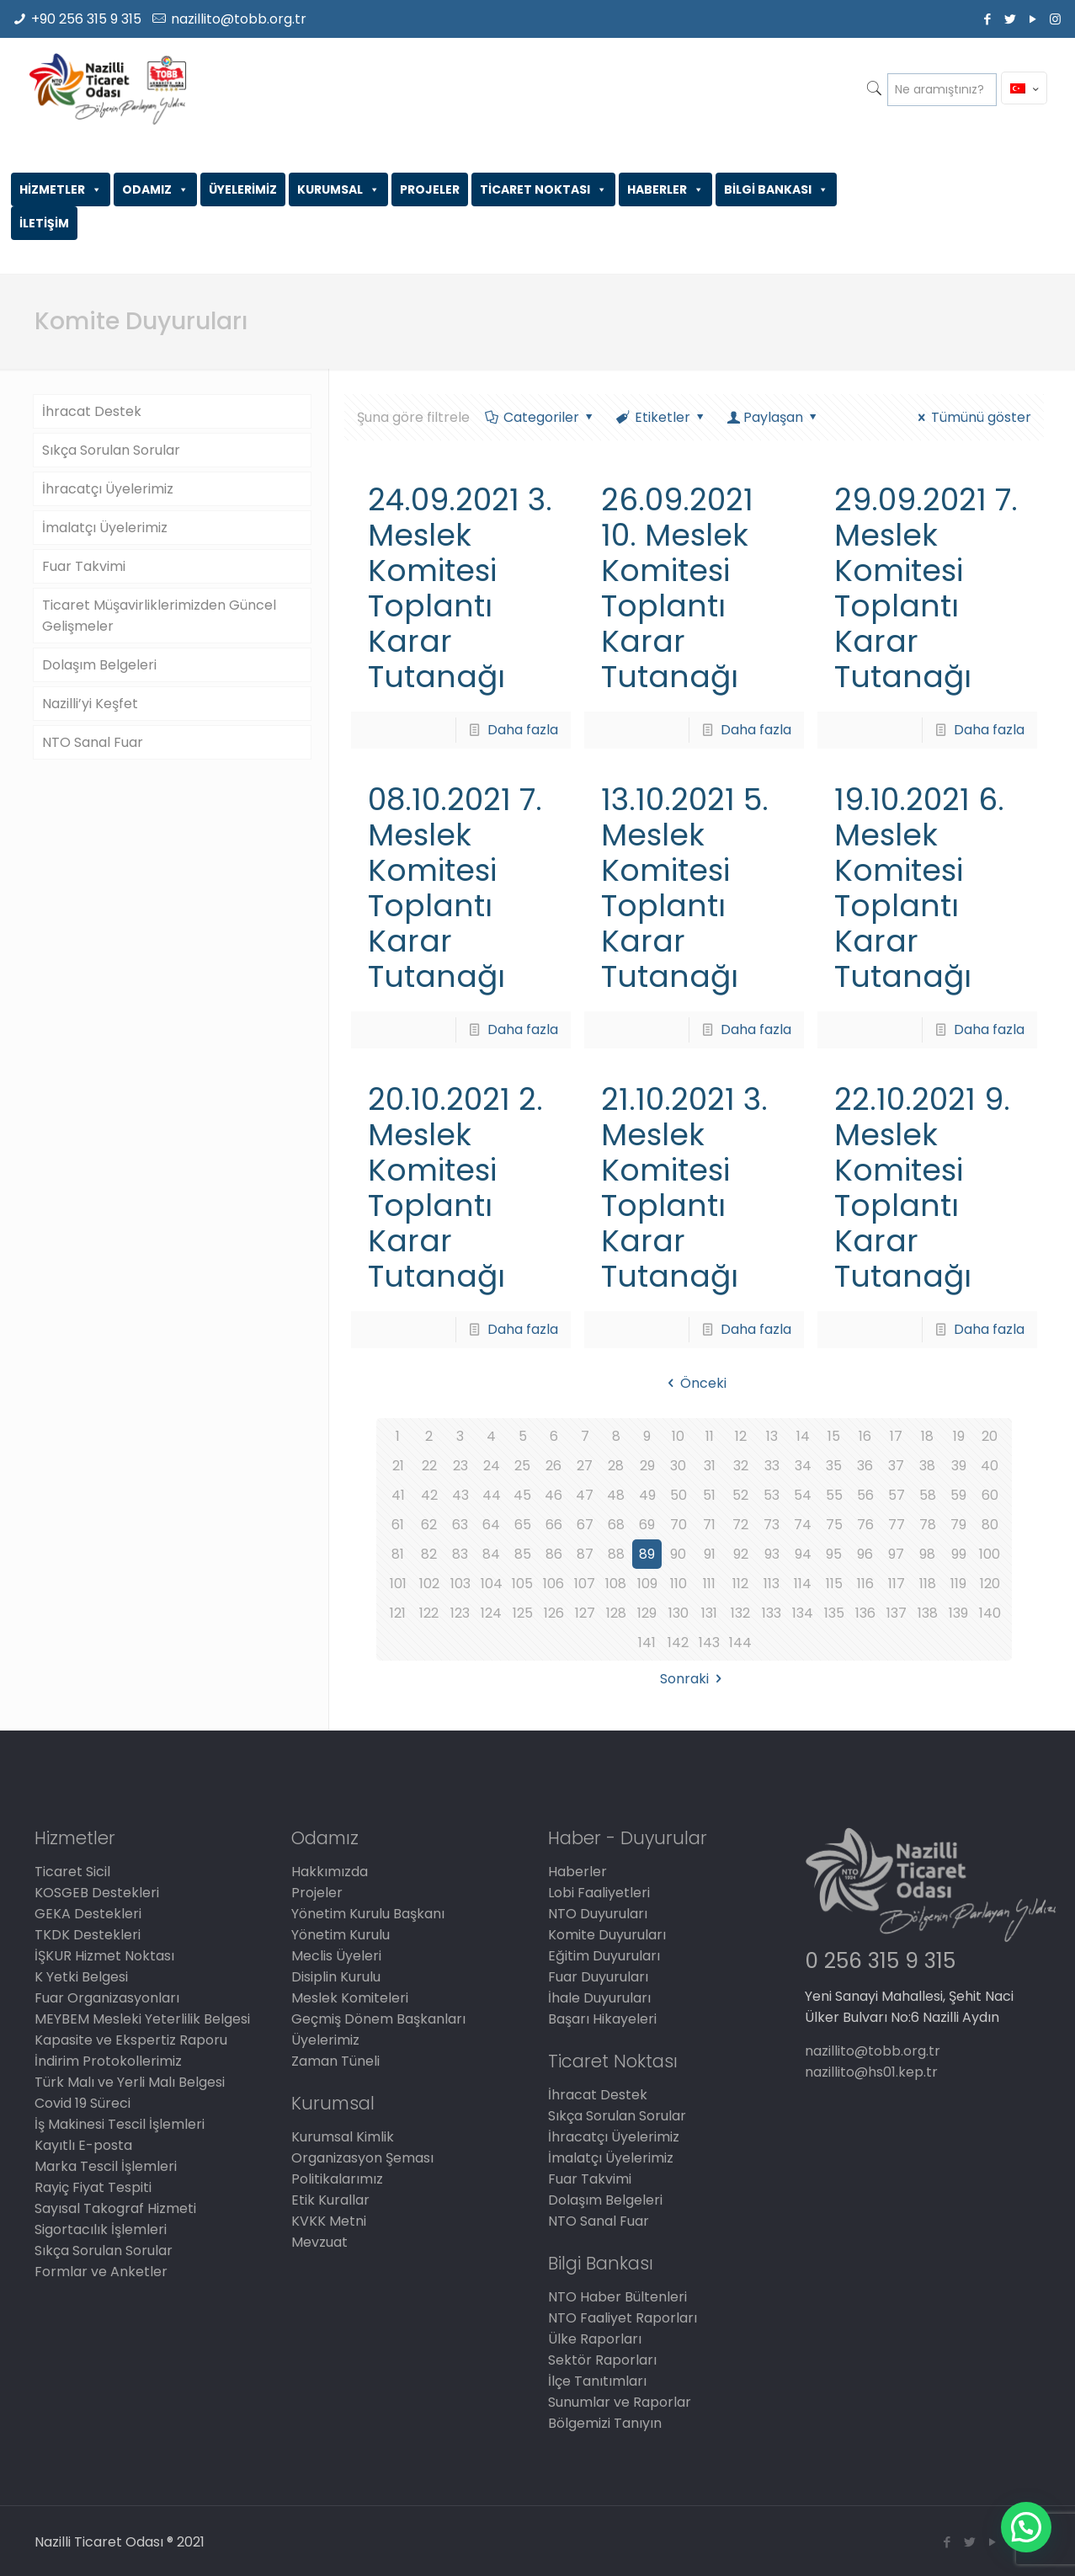  Describe the element at coordinates (927, 1524) in the screenshot. I see `78` at that location.